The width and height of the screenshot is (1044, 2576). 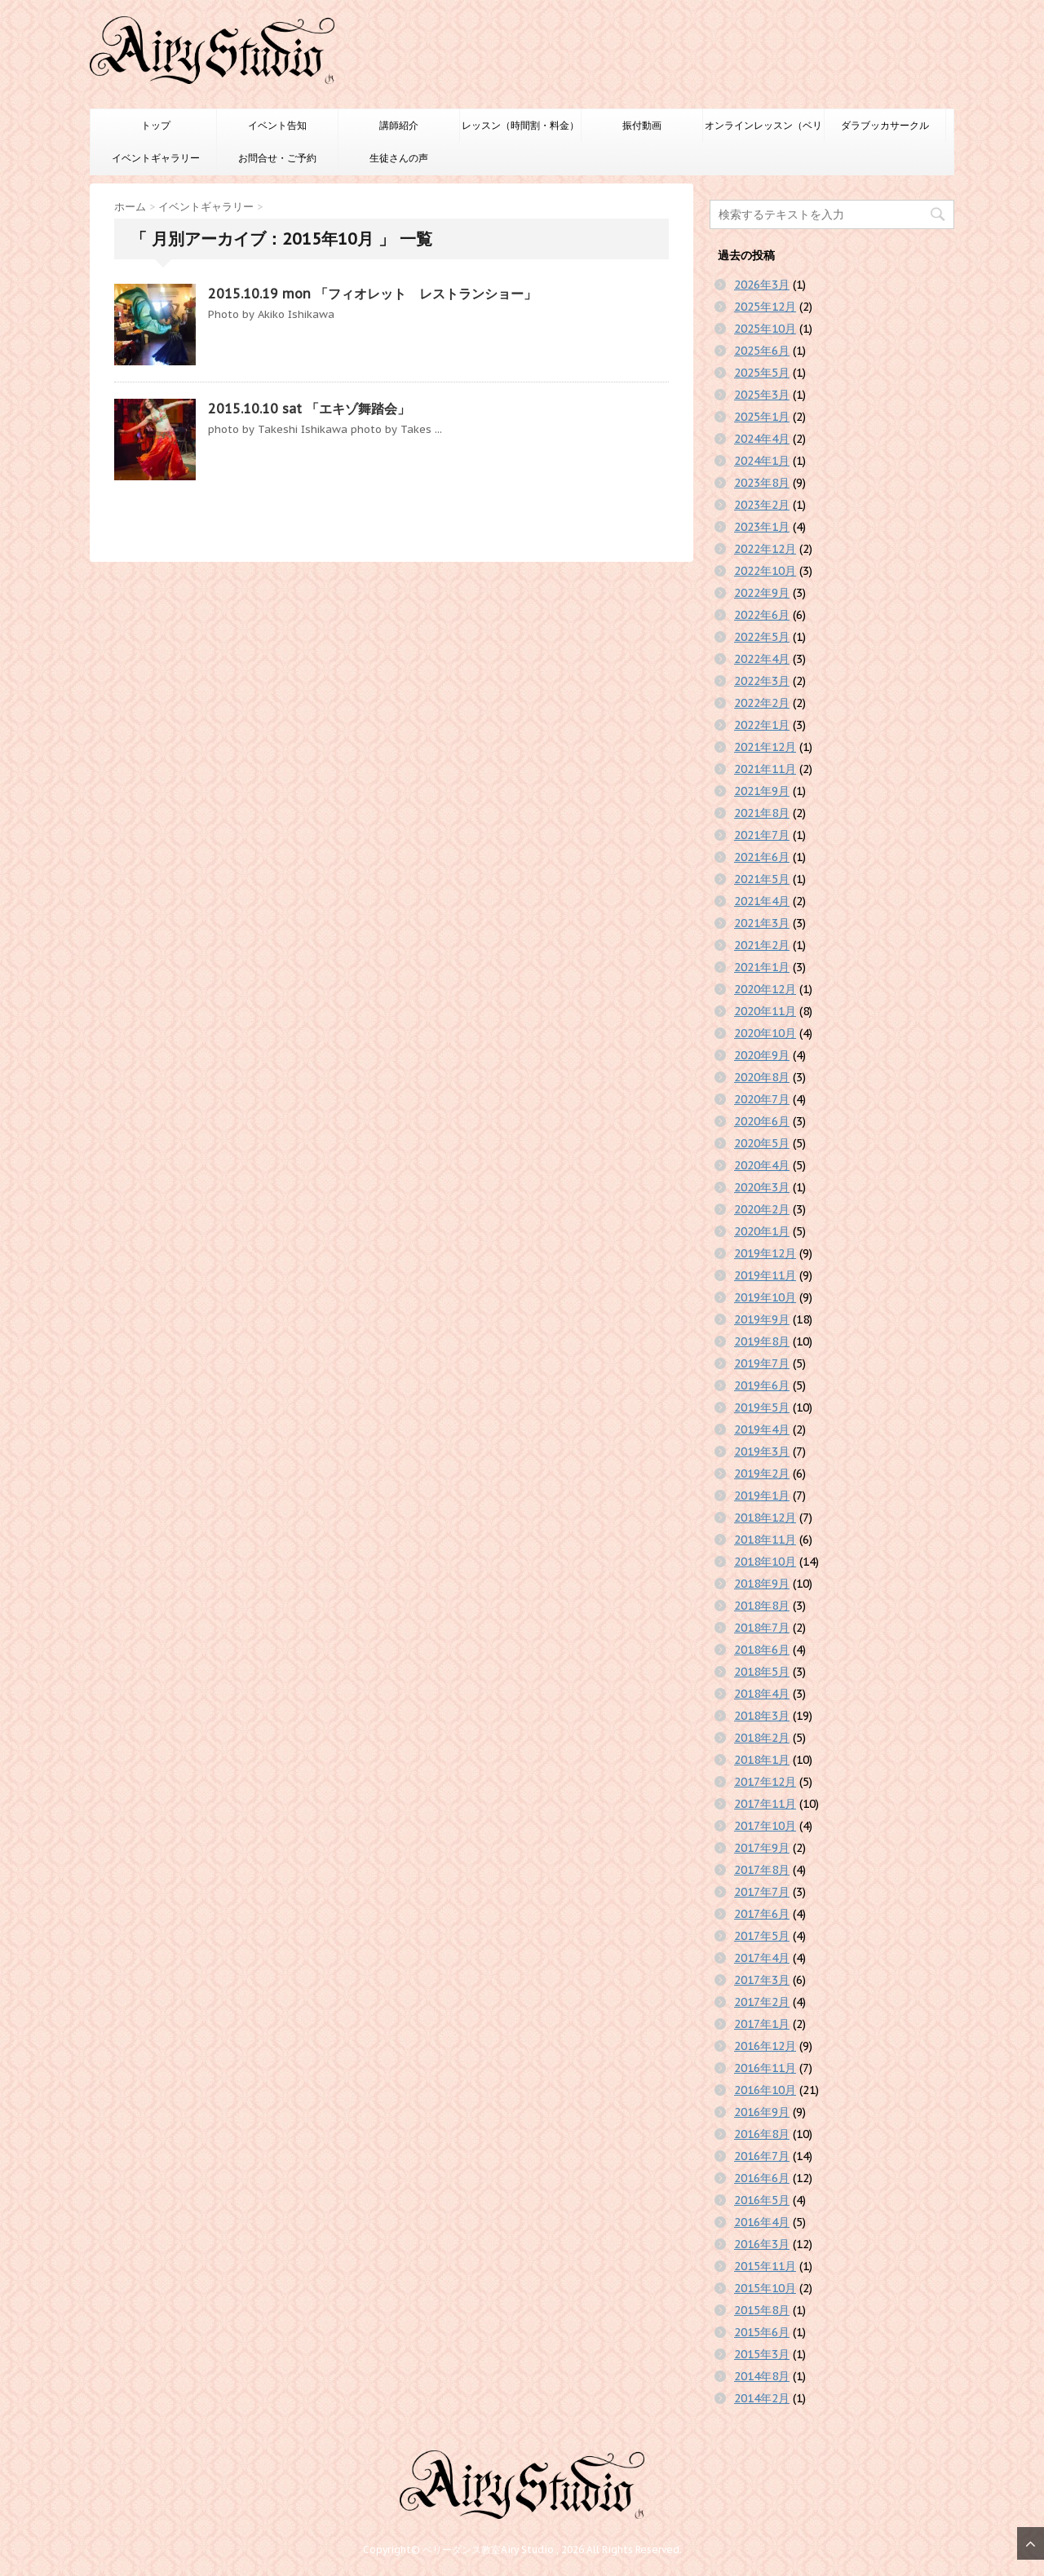 I want to click on 2017年4月, so click(x=762, y=1958).